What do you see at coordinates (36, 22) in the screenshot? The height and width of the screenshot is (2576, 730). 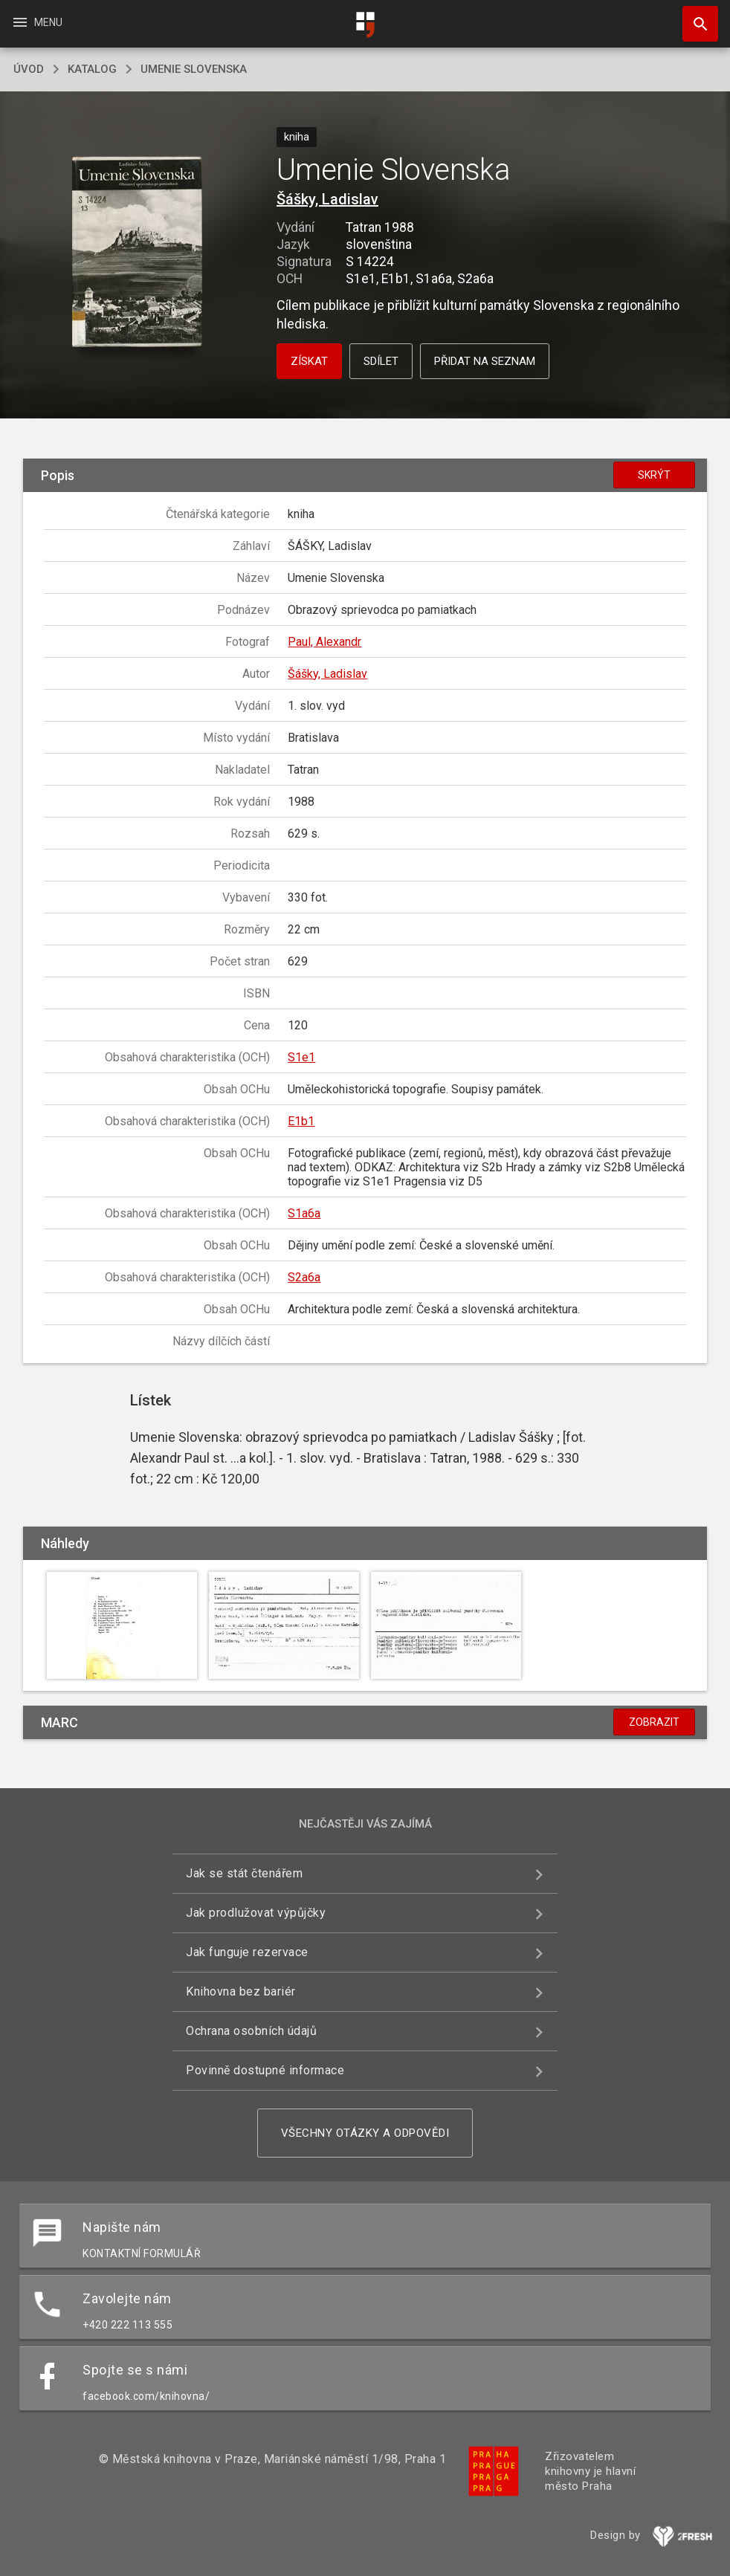 I see `Menu` at bounding box center [36, 22].